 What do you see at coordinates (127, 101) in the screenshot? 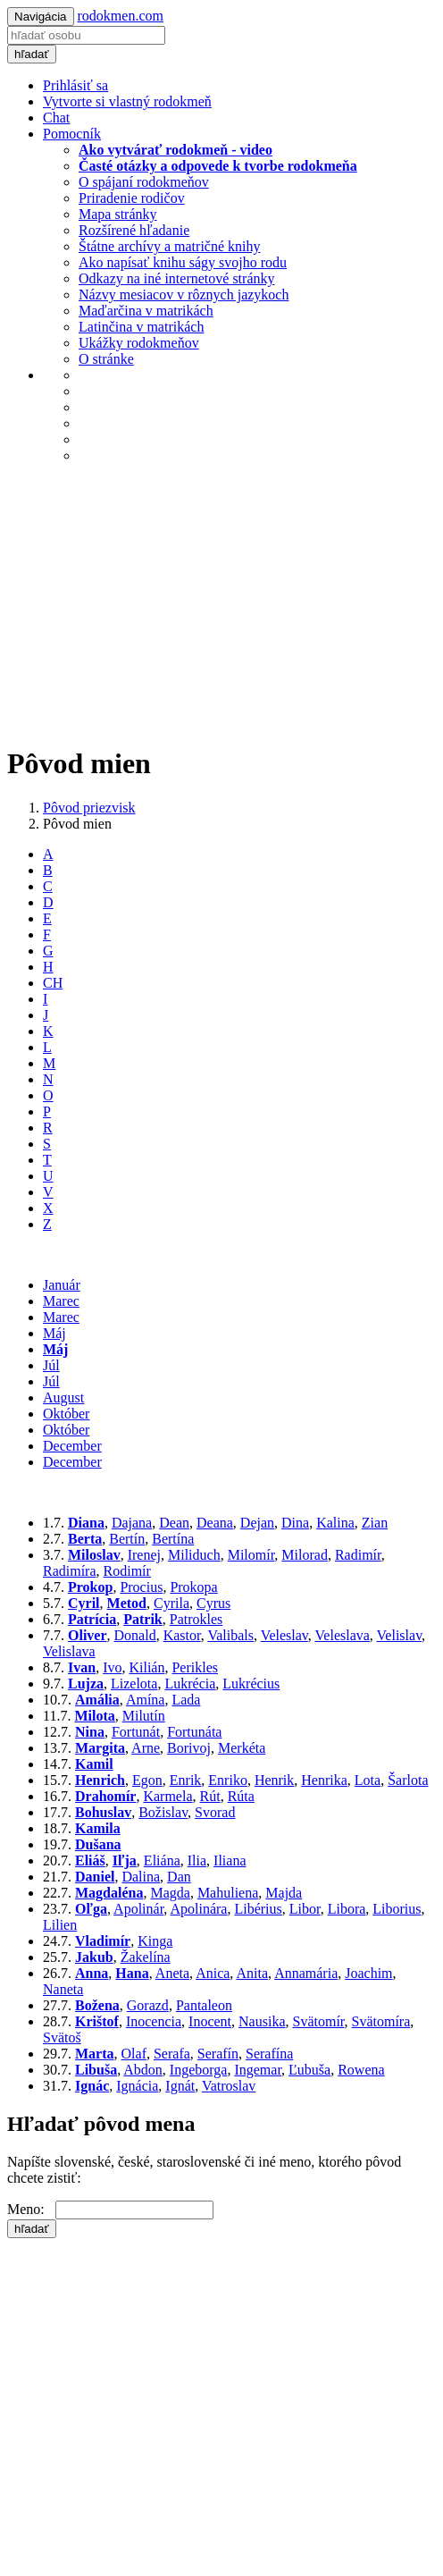
I see `Vytvorte si vlastný rodokmeň` at bounding box center [127, 101].